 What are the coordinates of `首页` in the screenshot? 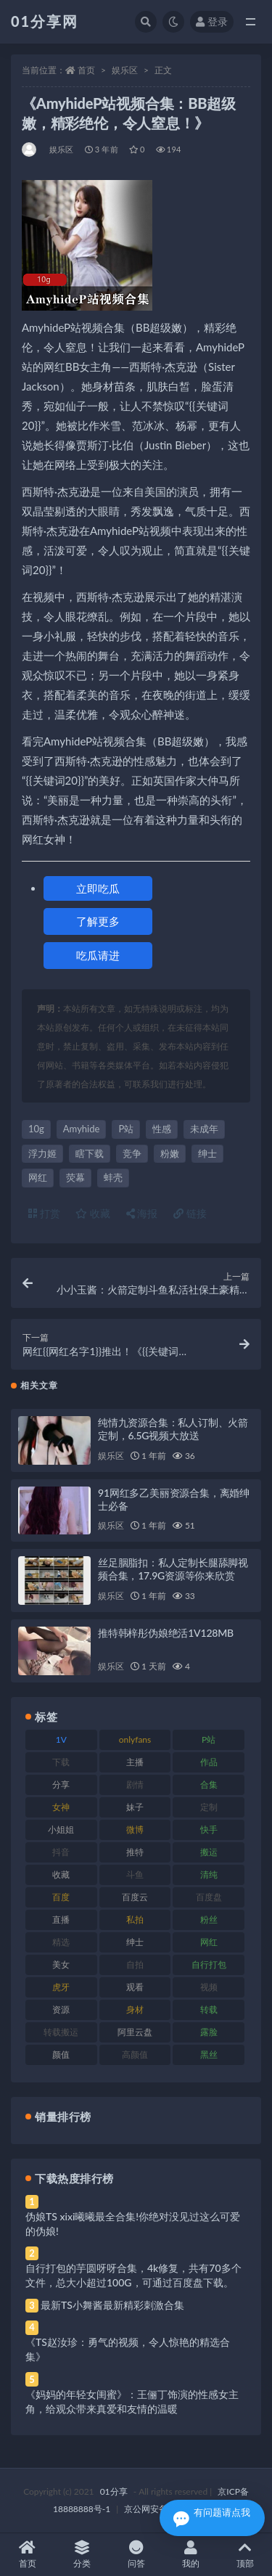 It's located at (86, 70).